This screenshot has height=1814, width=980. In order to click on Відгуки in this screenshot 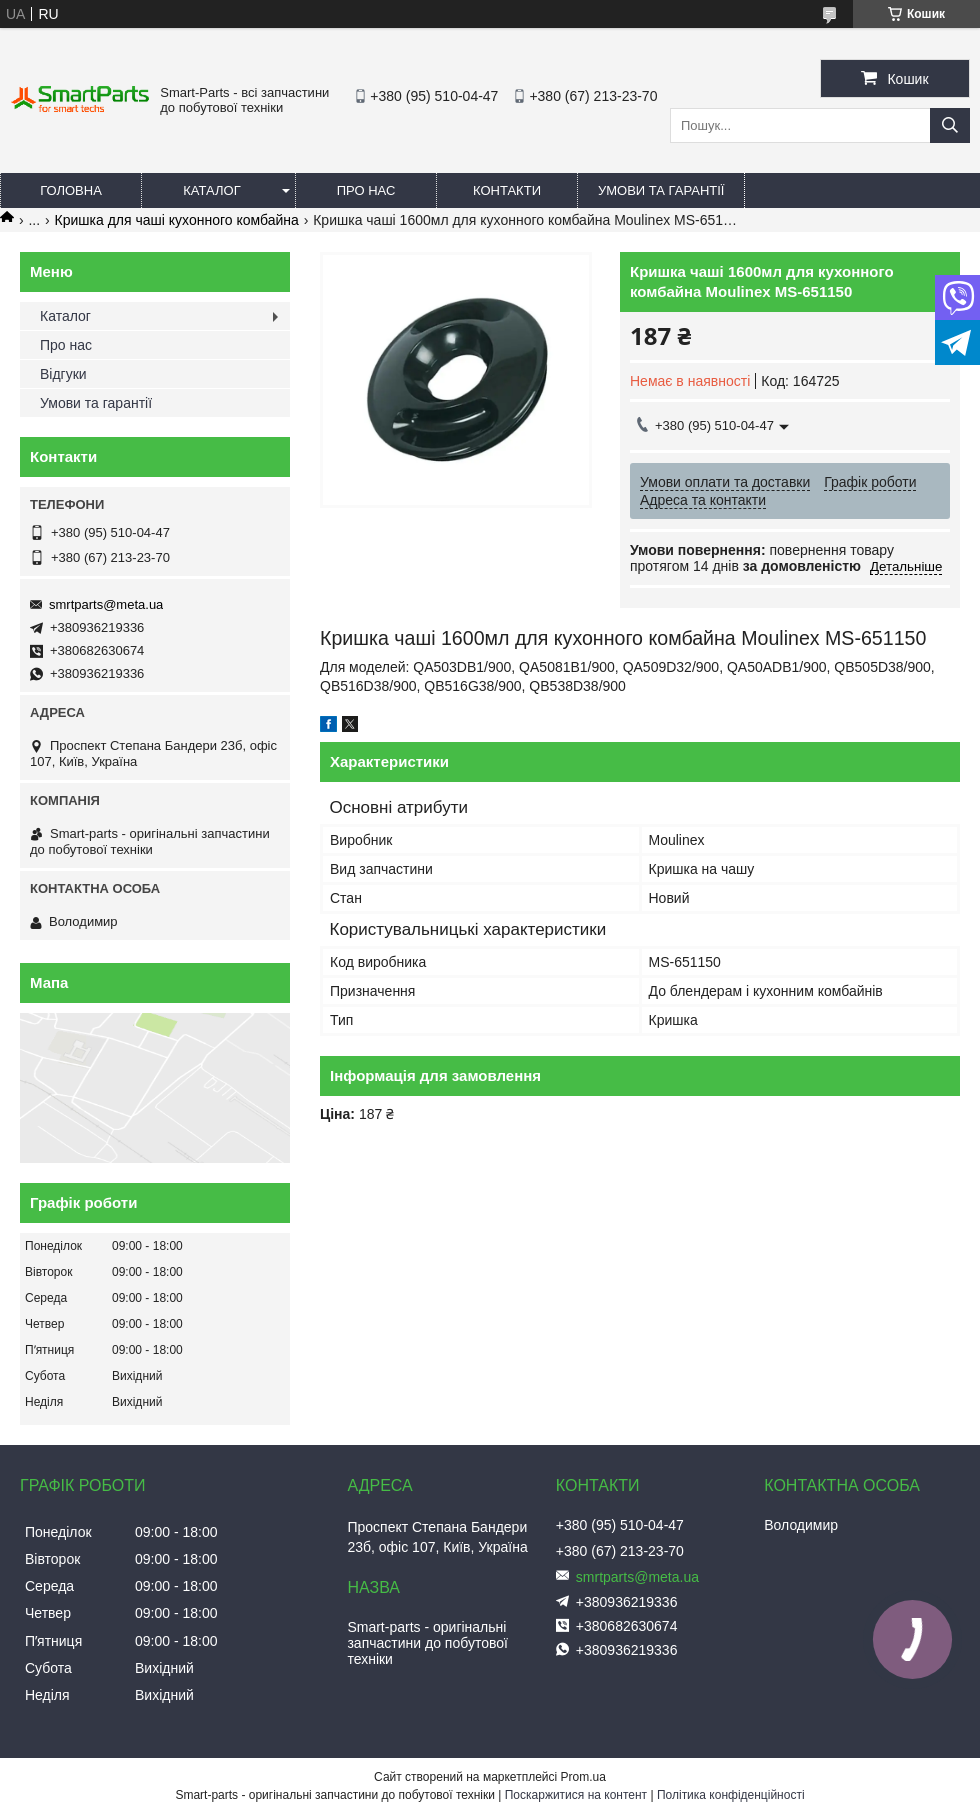, I will do `click(63, 374)`.